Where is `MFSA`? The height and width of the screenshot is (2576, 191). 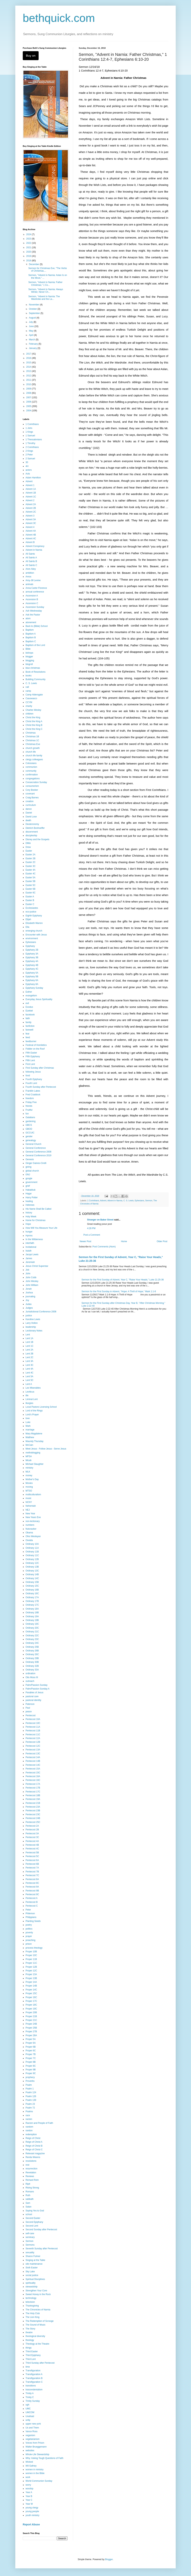
MFSA is located at coordinates (29, 1456).